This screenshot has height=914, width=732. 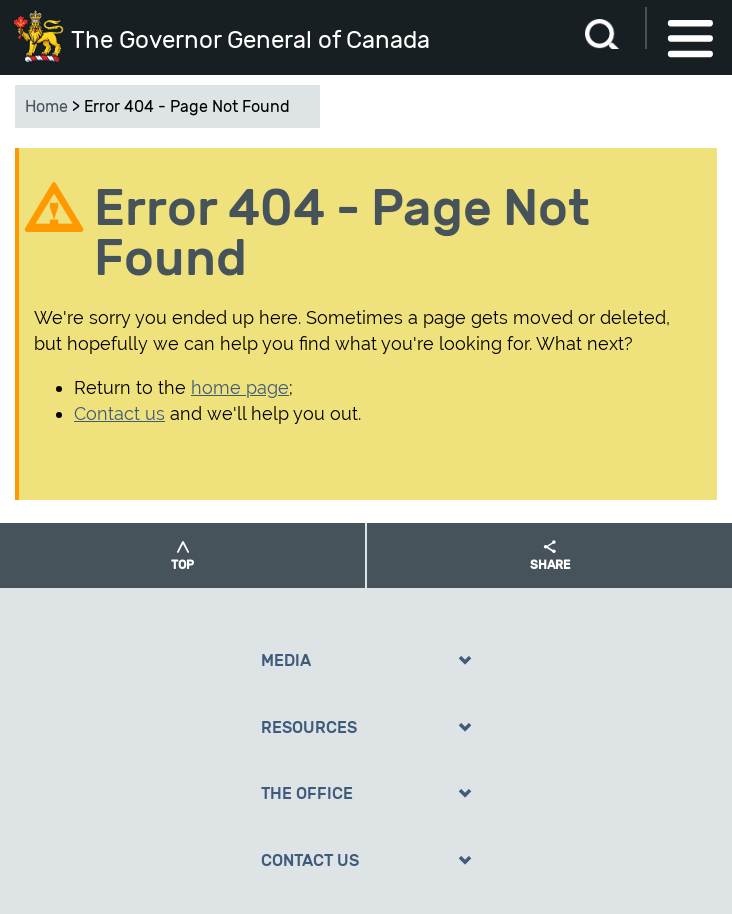 I want to click on home page, so click(x=240, y=387).